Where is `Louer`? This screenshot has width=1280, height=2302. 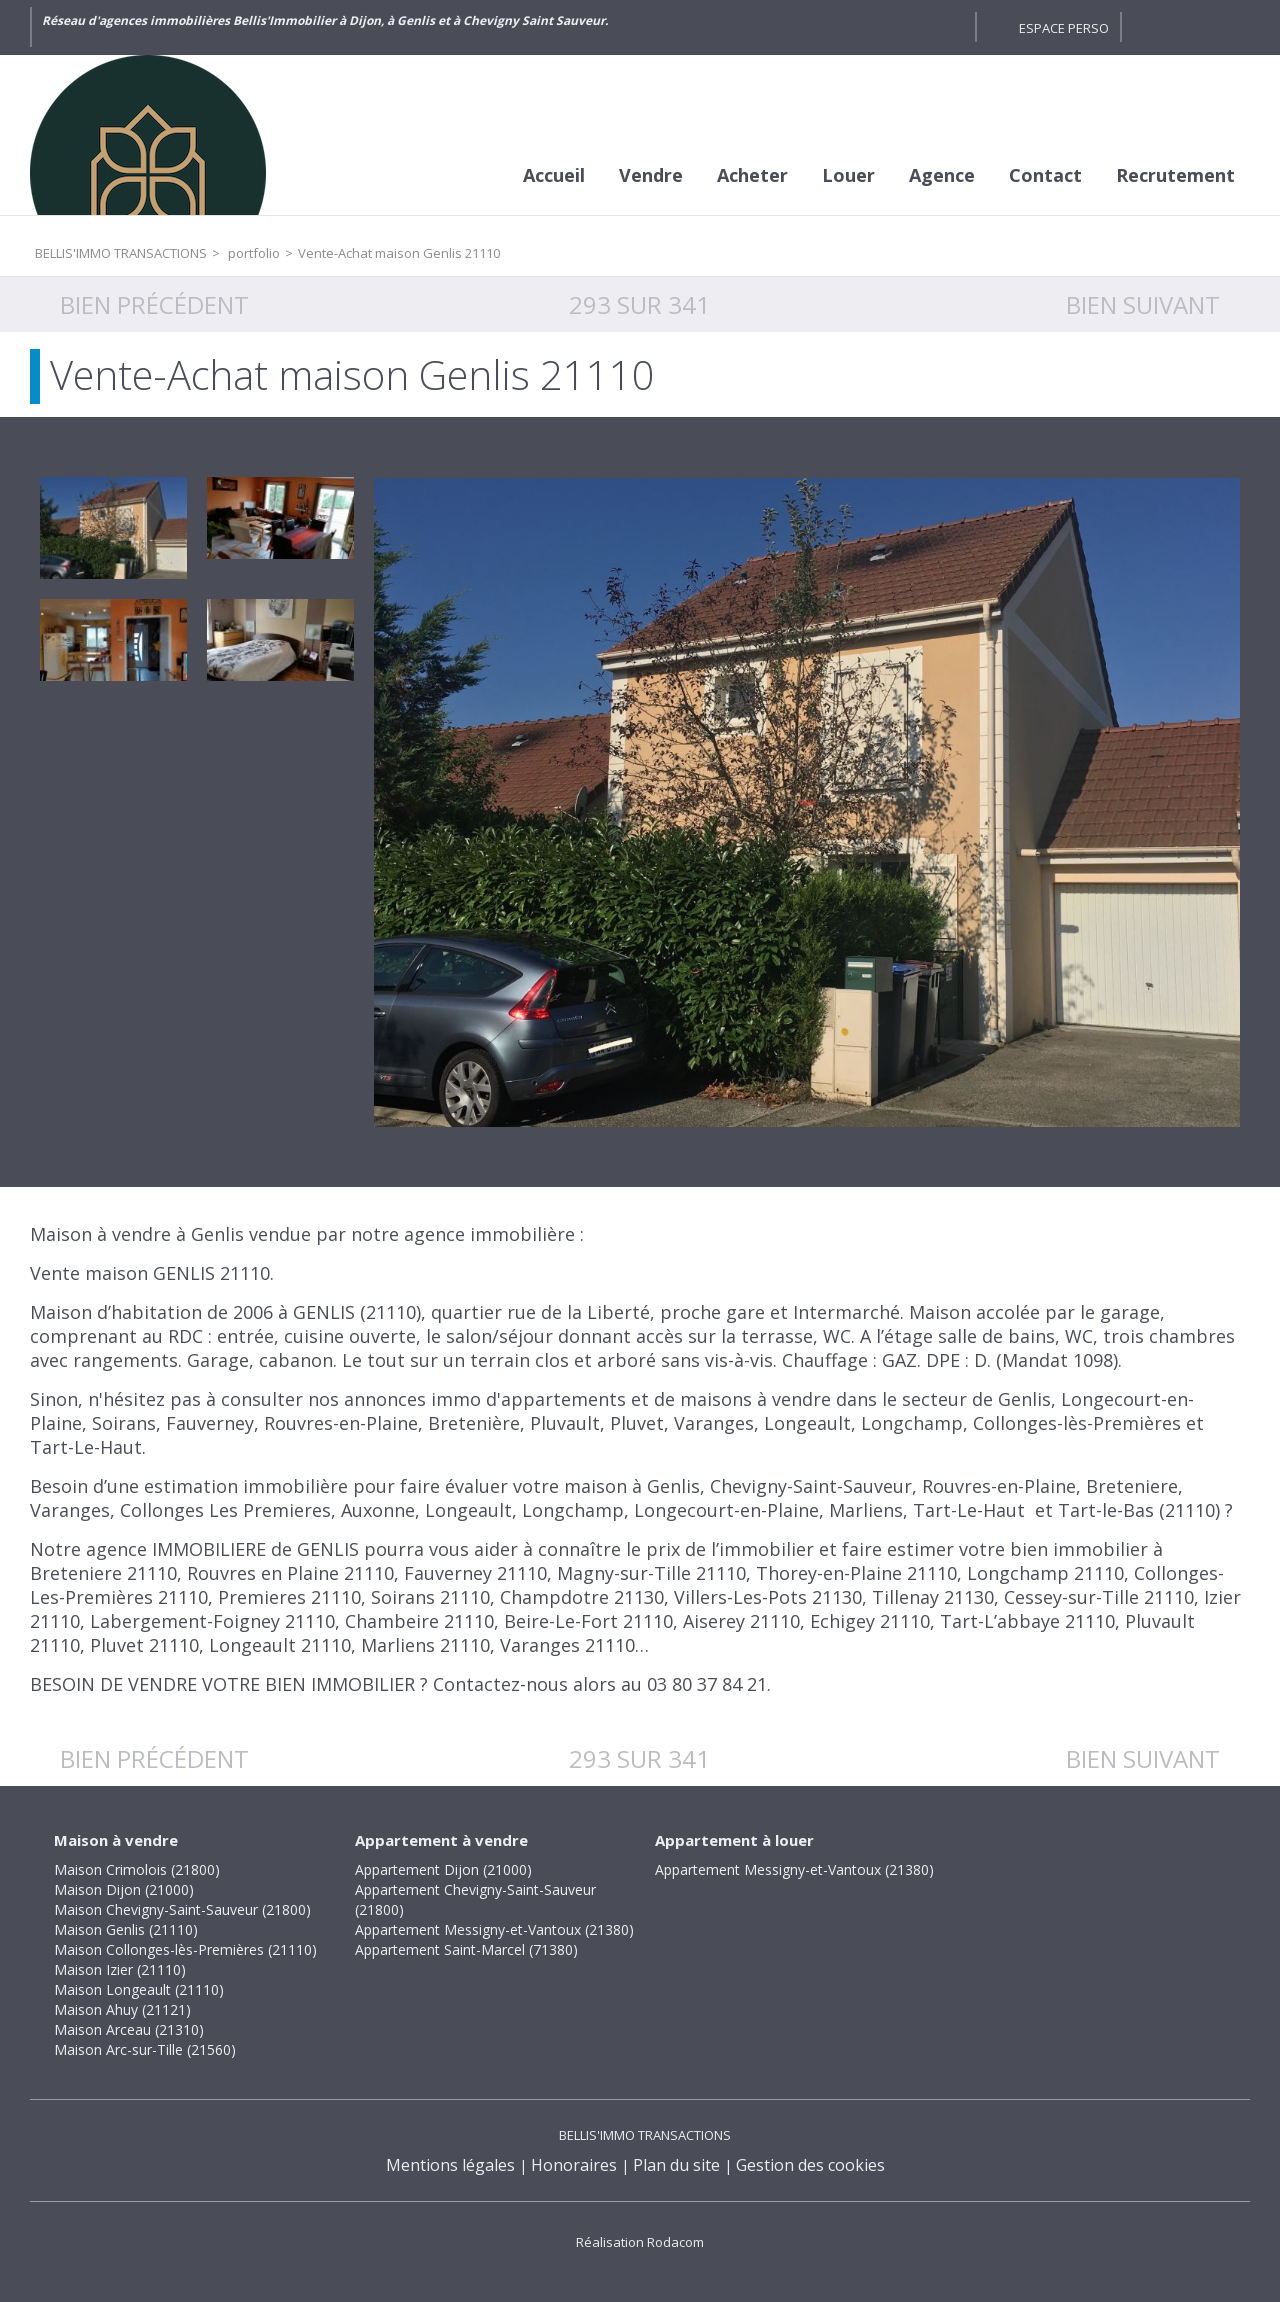
Louer is located at coordinates (848, 175).